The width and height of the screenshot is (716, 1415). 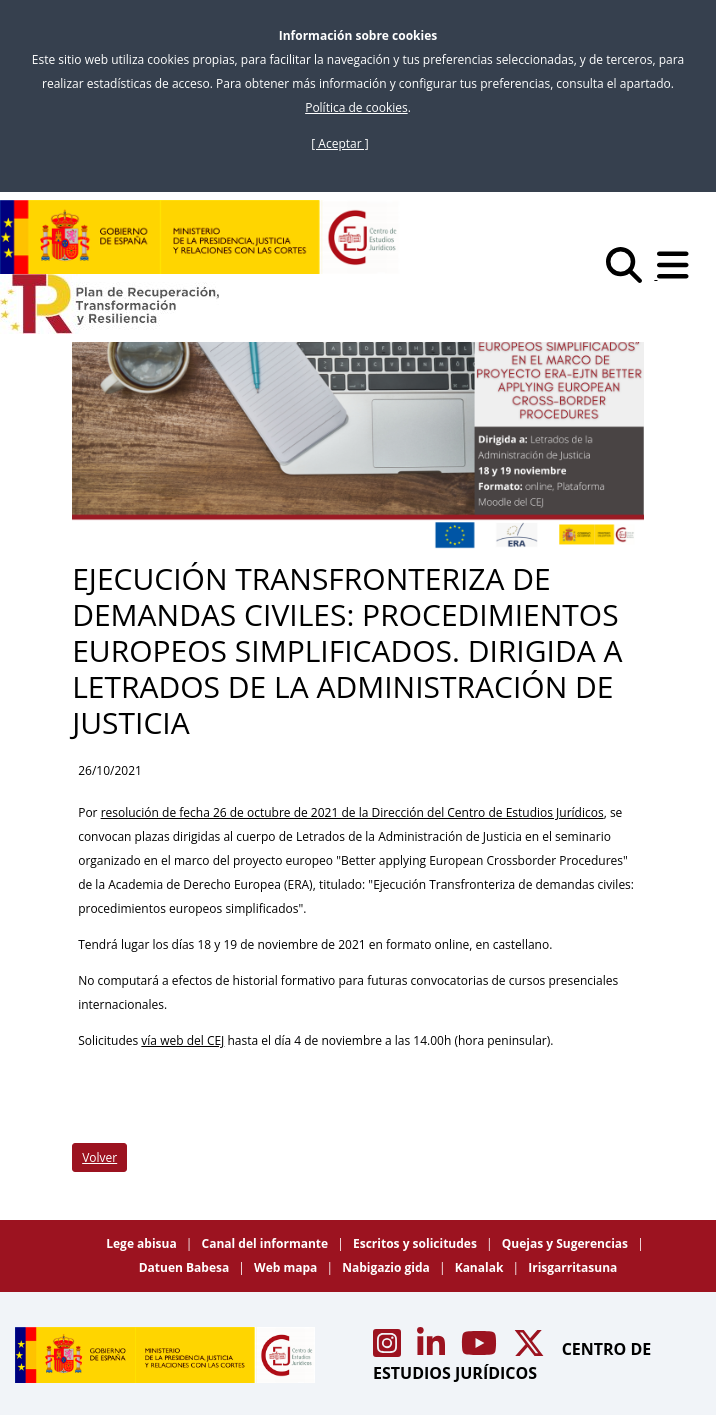 What do you see at coordinates (200, 237) in the screenshot?
I see `[Centro de Estudios Jurídicos]` at bounding box center [200, 237].